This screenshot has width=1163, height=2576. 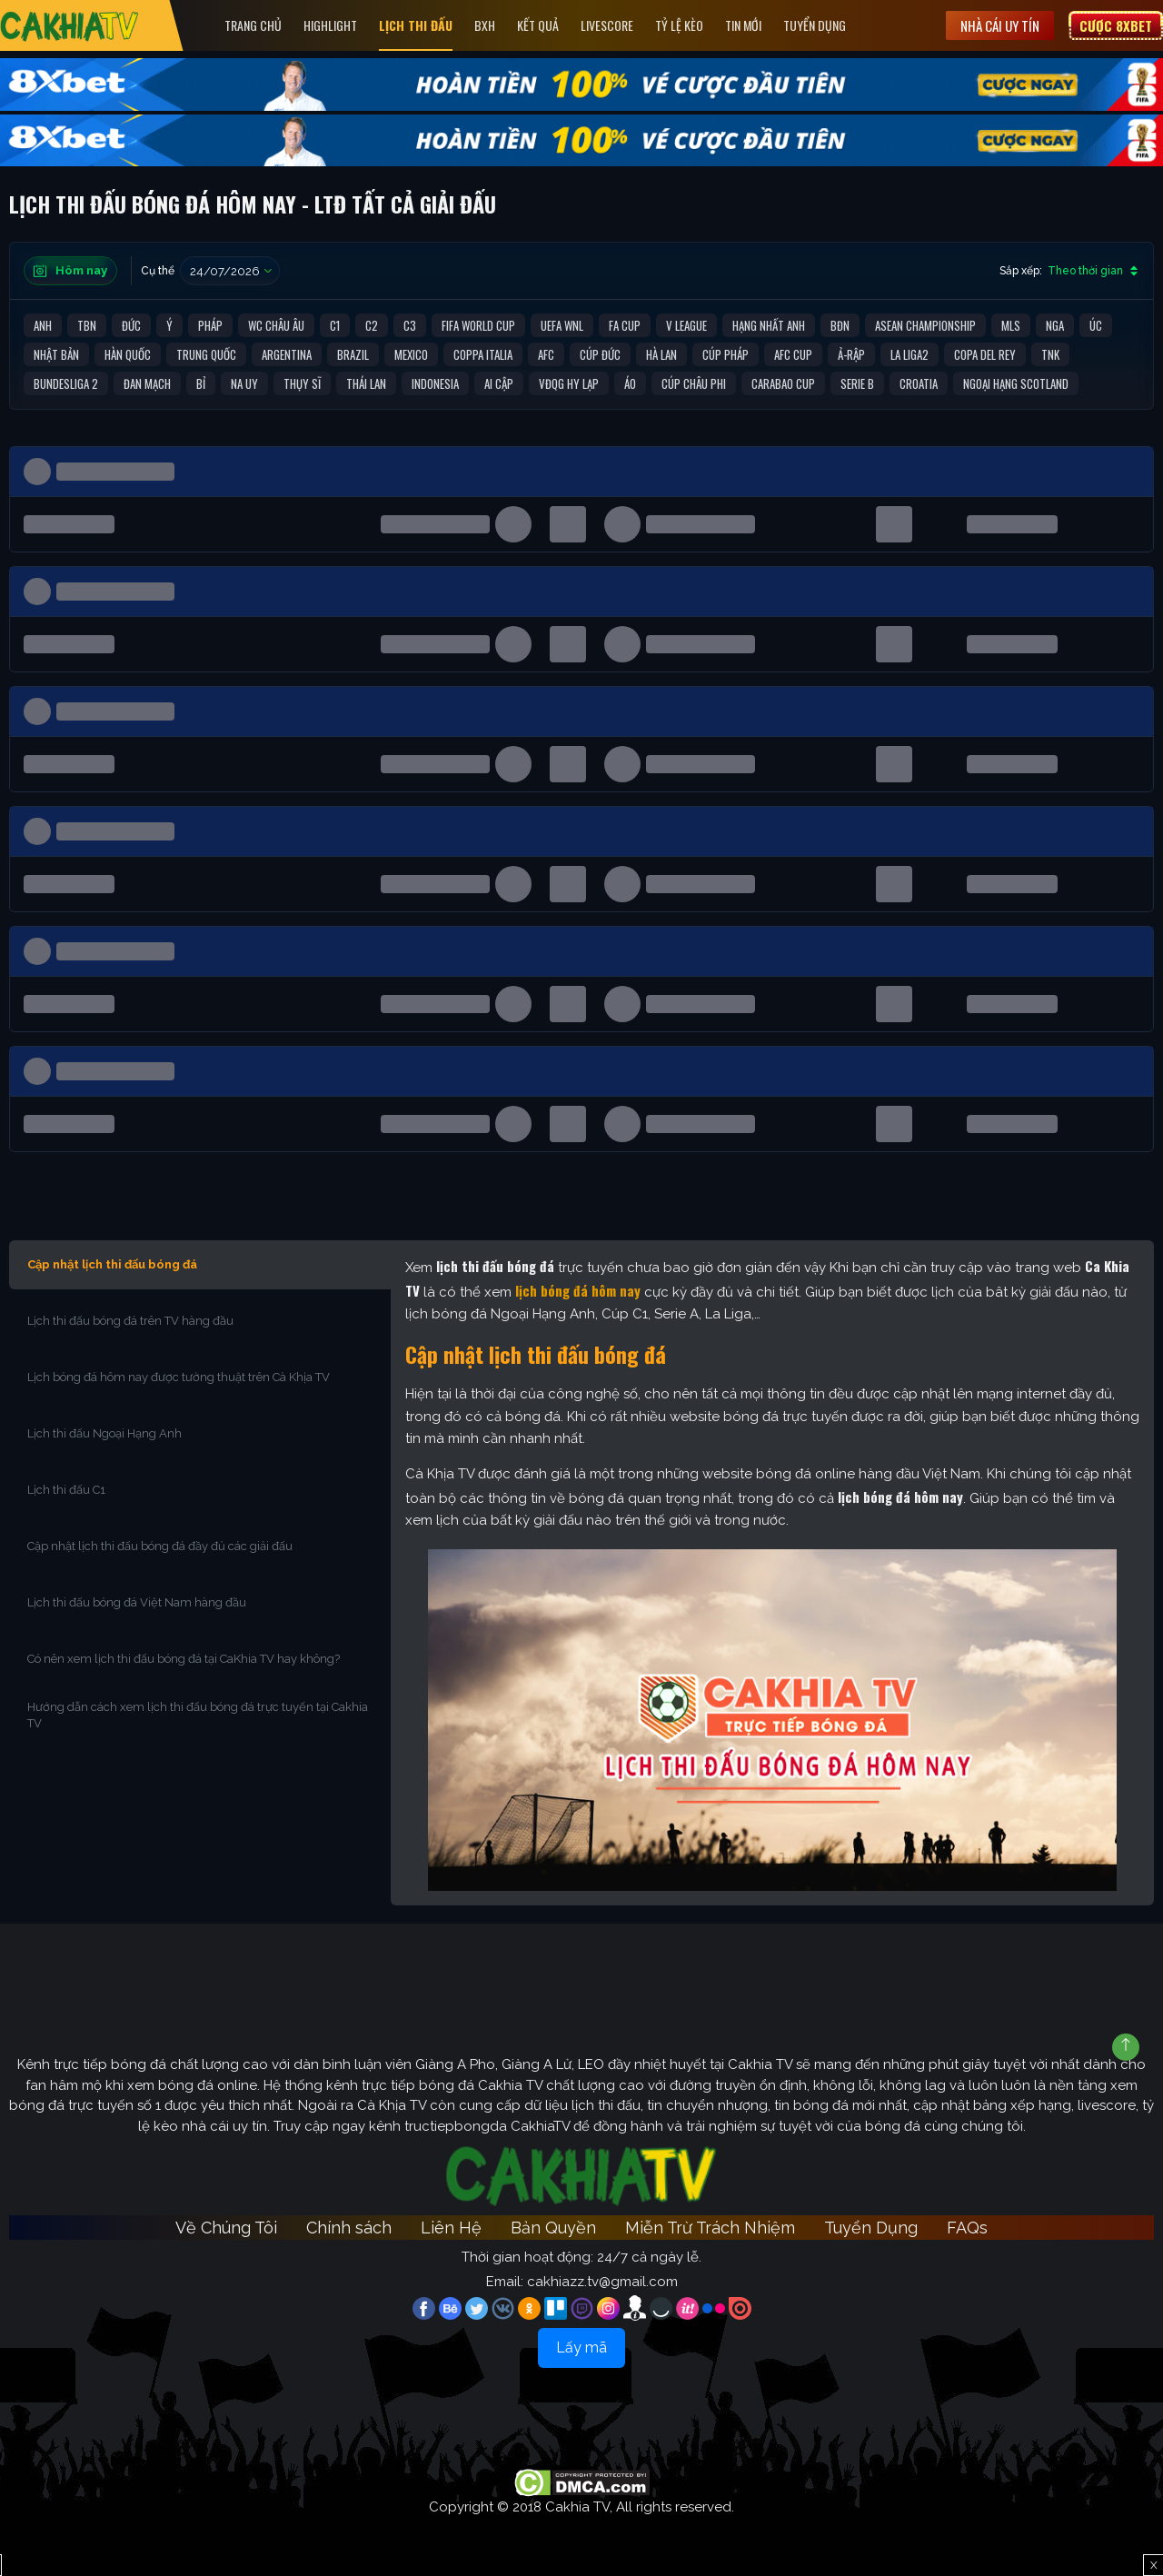 I want to click on Có nên xem lịch thi đấu bóng đá tại CaKhia TV hay không?, so click(x=183, y=1659).